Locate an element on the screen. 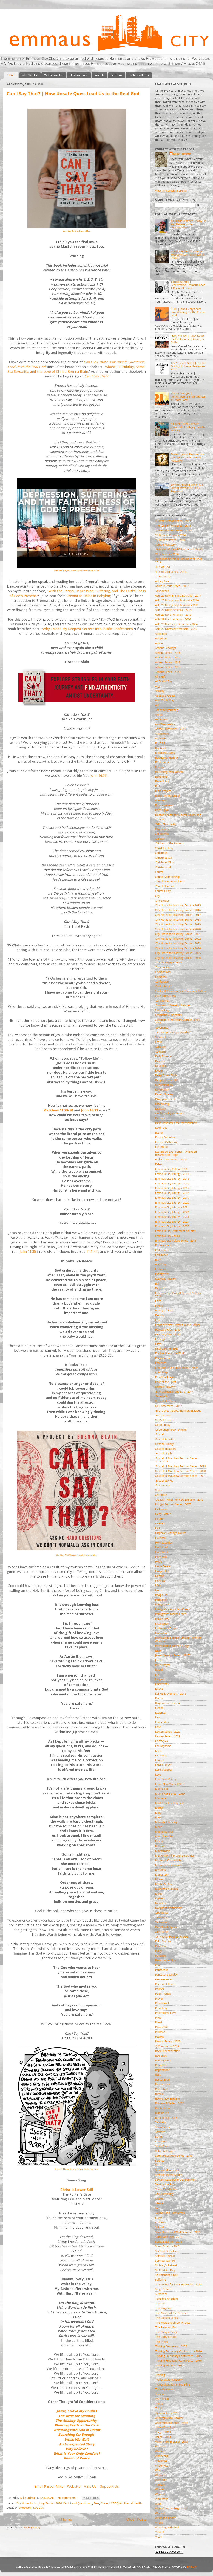  Surrender is located at coordinates (161, 2294).